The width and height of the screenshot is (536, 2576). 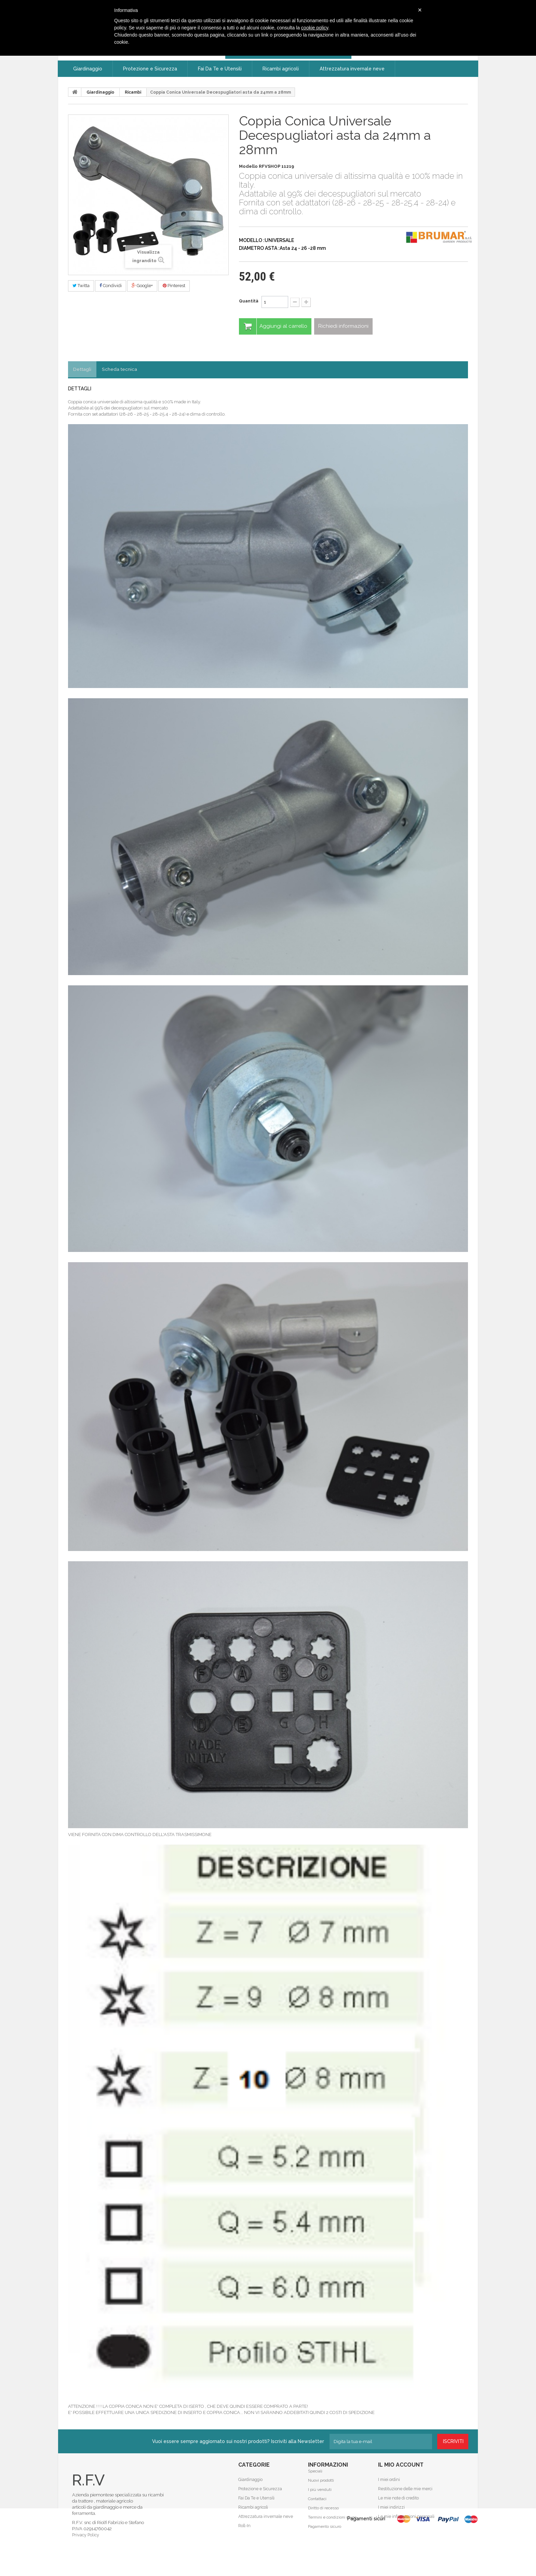 What do you see at coordinates (84, 2535) in the screenshot?
I see `Privacy Policy` at bounding box center [84, 2535].